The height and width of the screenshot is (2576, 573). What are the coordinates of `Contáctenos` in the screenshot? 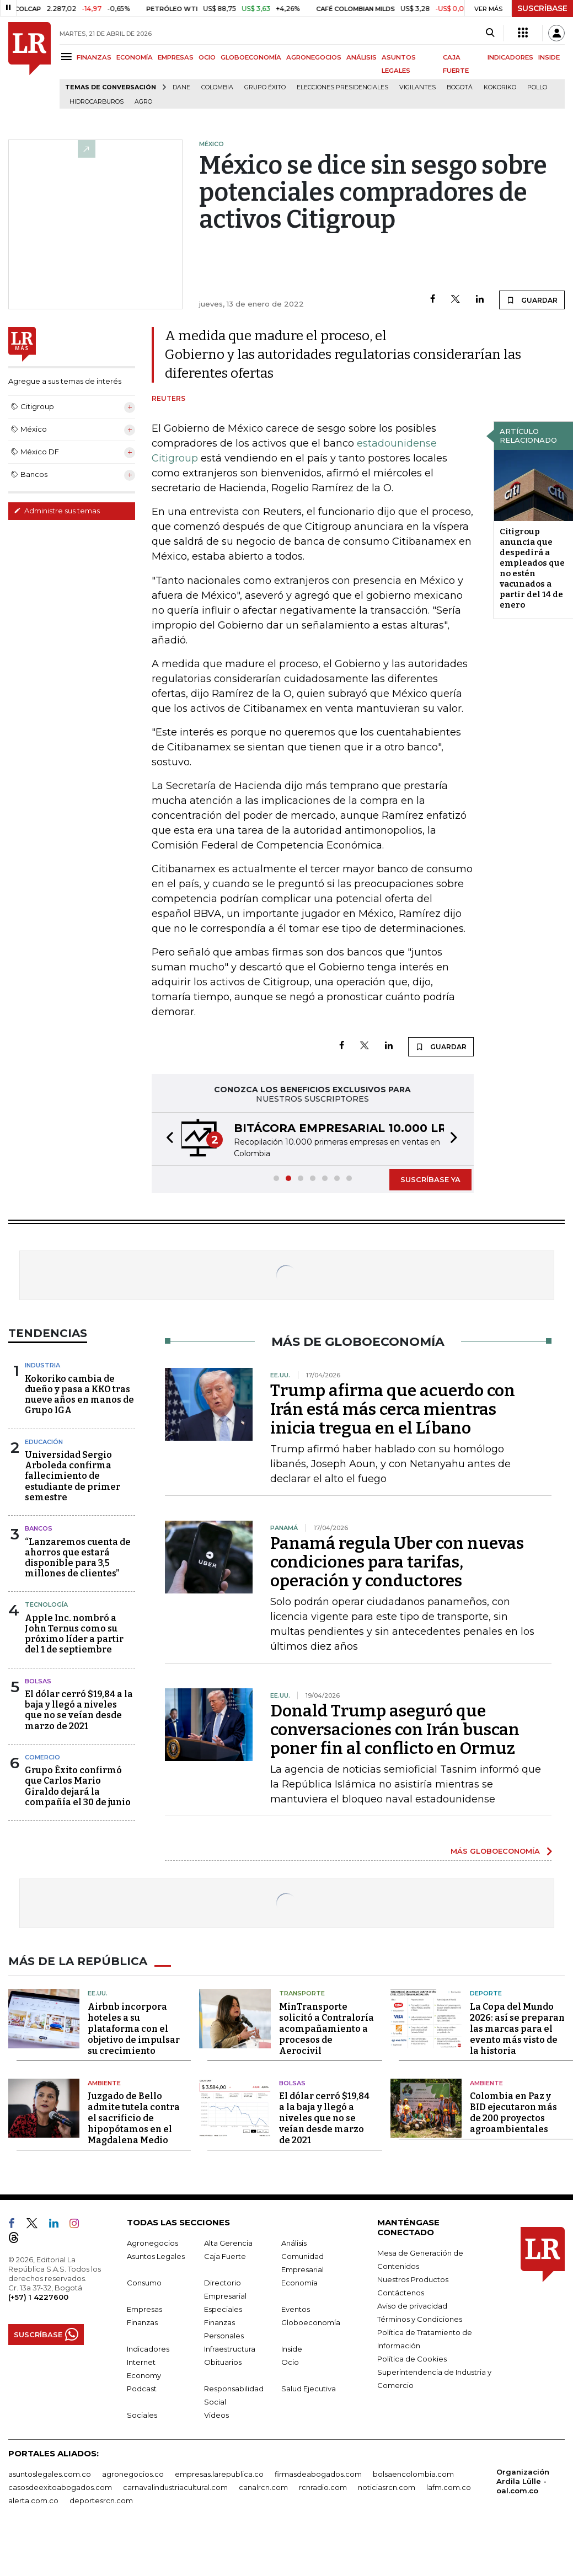 It's located at (400, 2292).